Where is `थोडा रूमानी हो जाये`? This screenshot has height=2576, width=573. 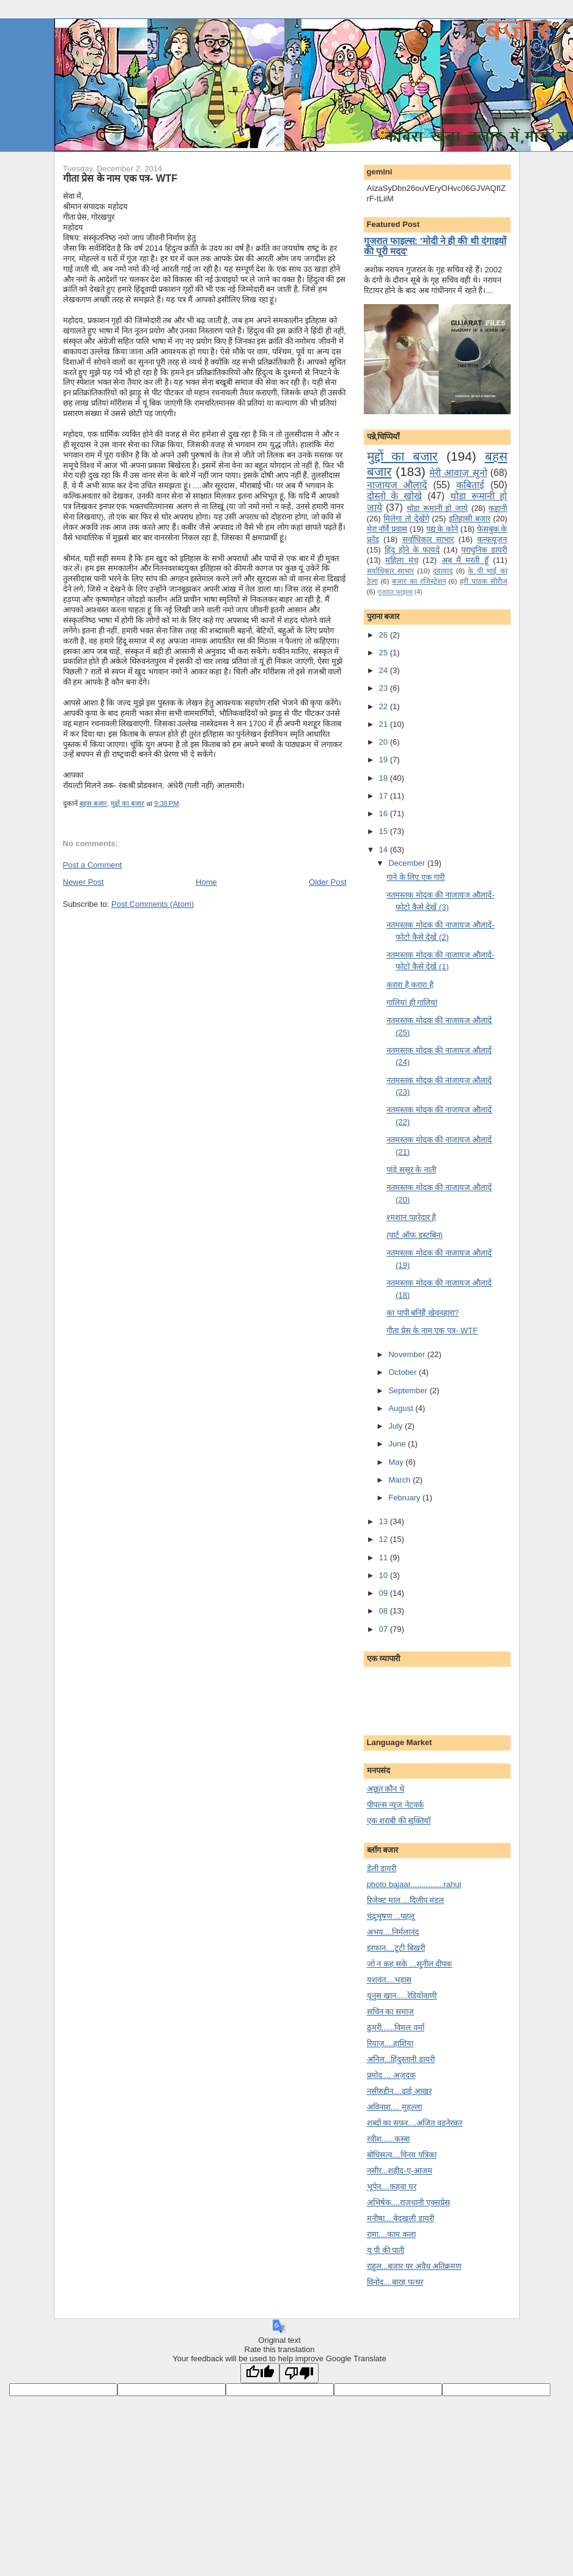
थोडा रूमानी हो जाये is located at coordinates (437, 508).